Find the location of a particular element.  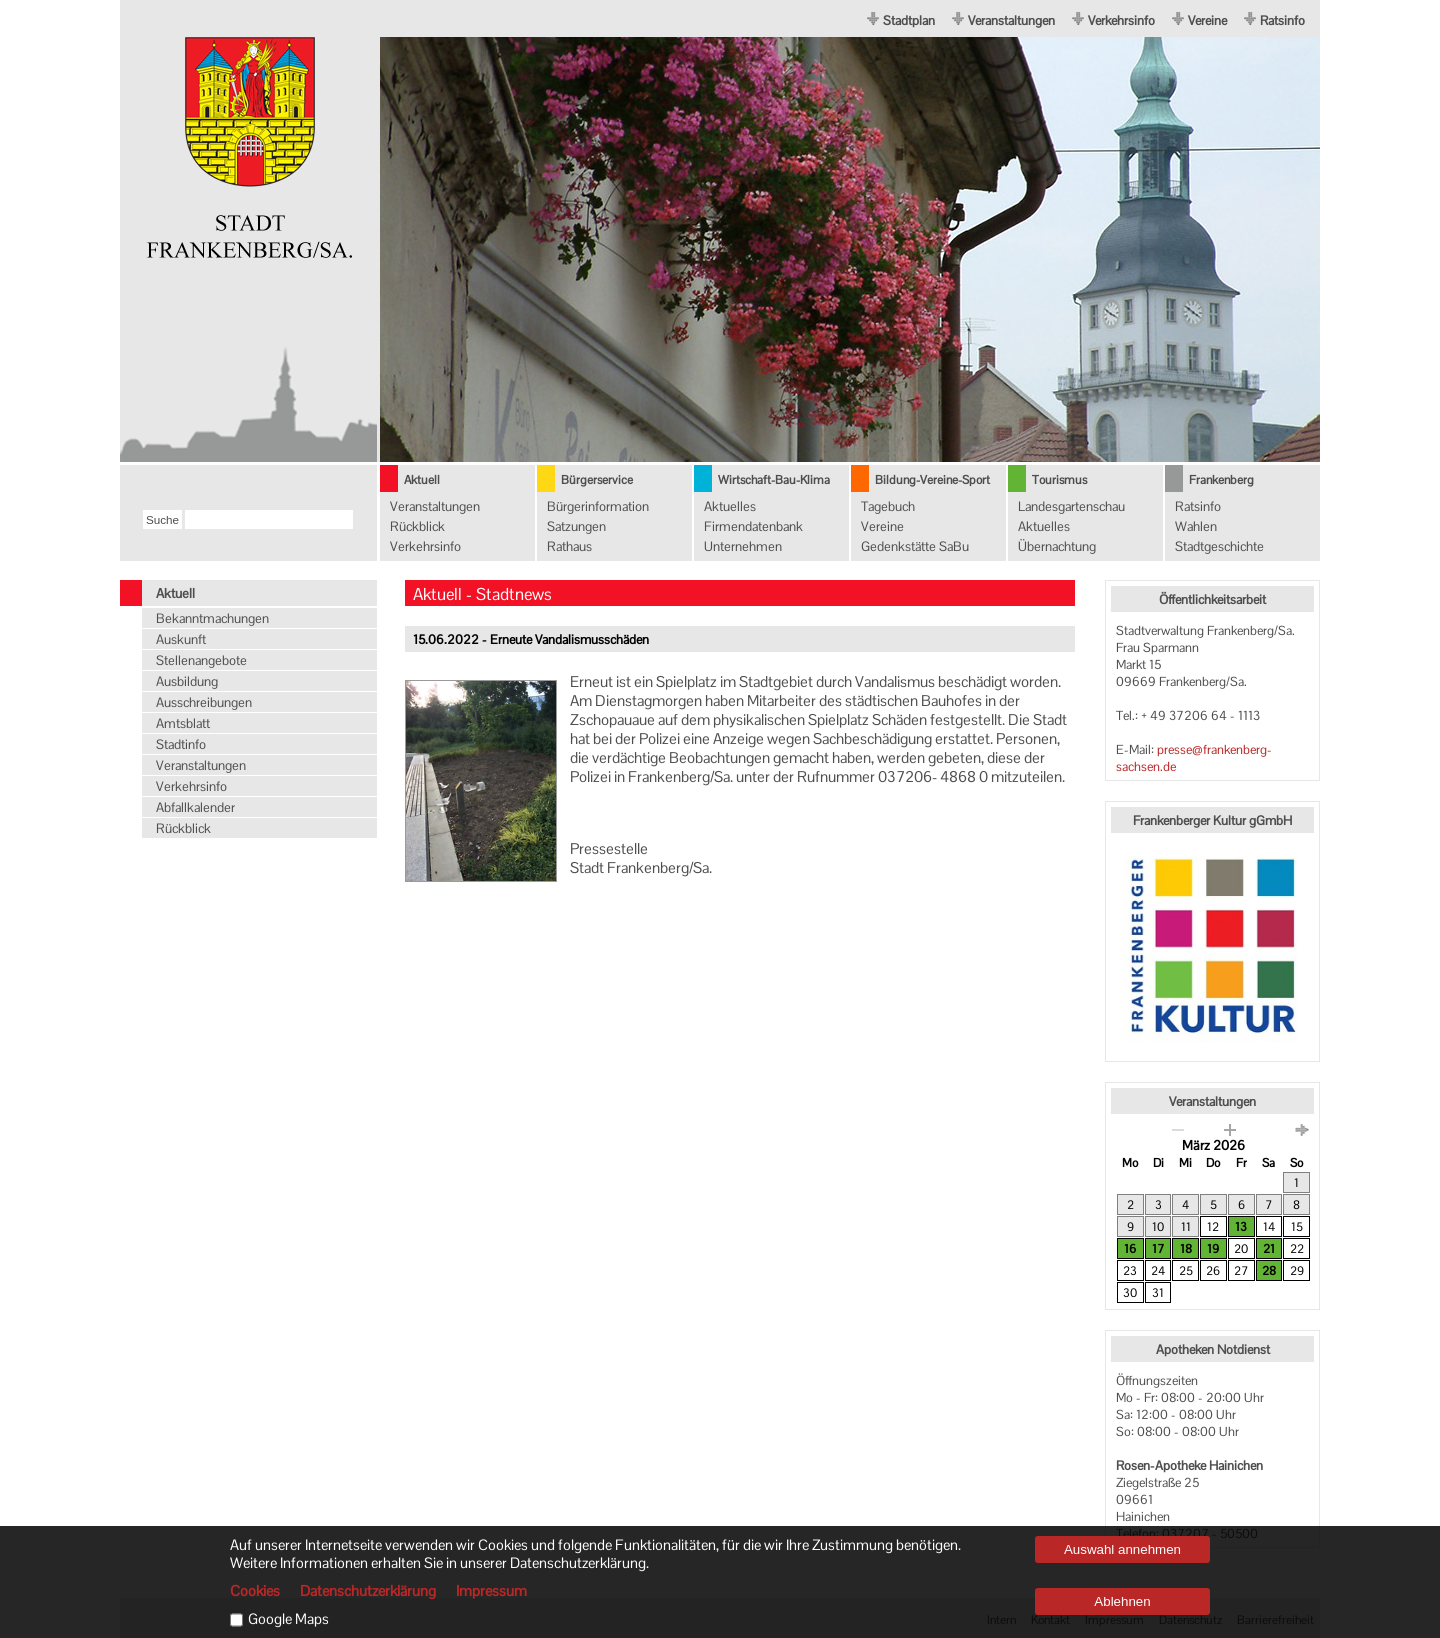

Rathaus is located at coordinates (569, 546).